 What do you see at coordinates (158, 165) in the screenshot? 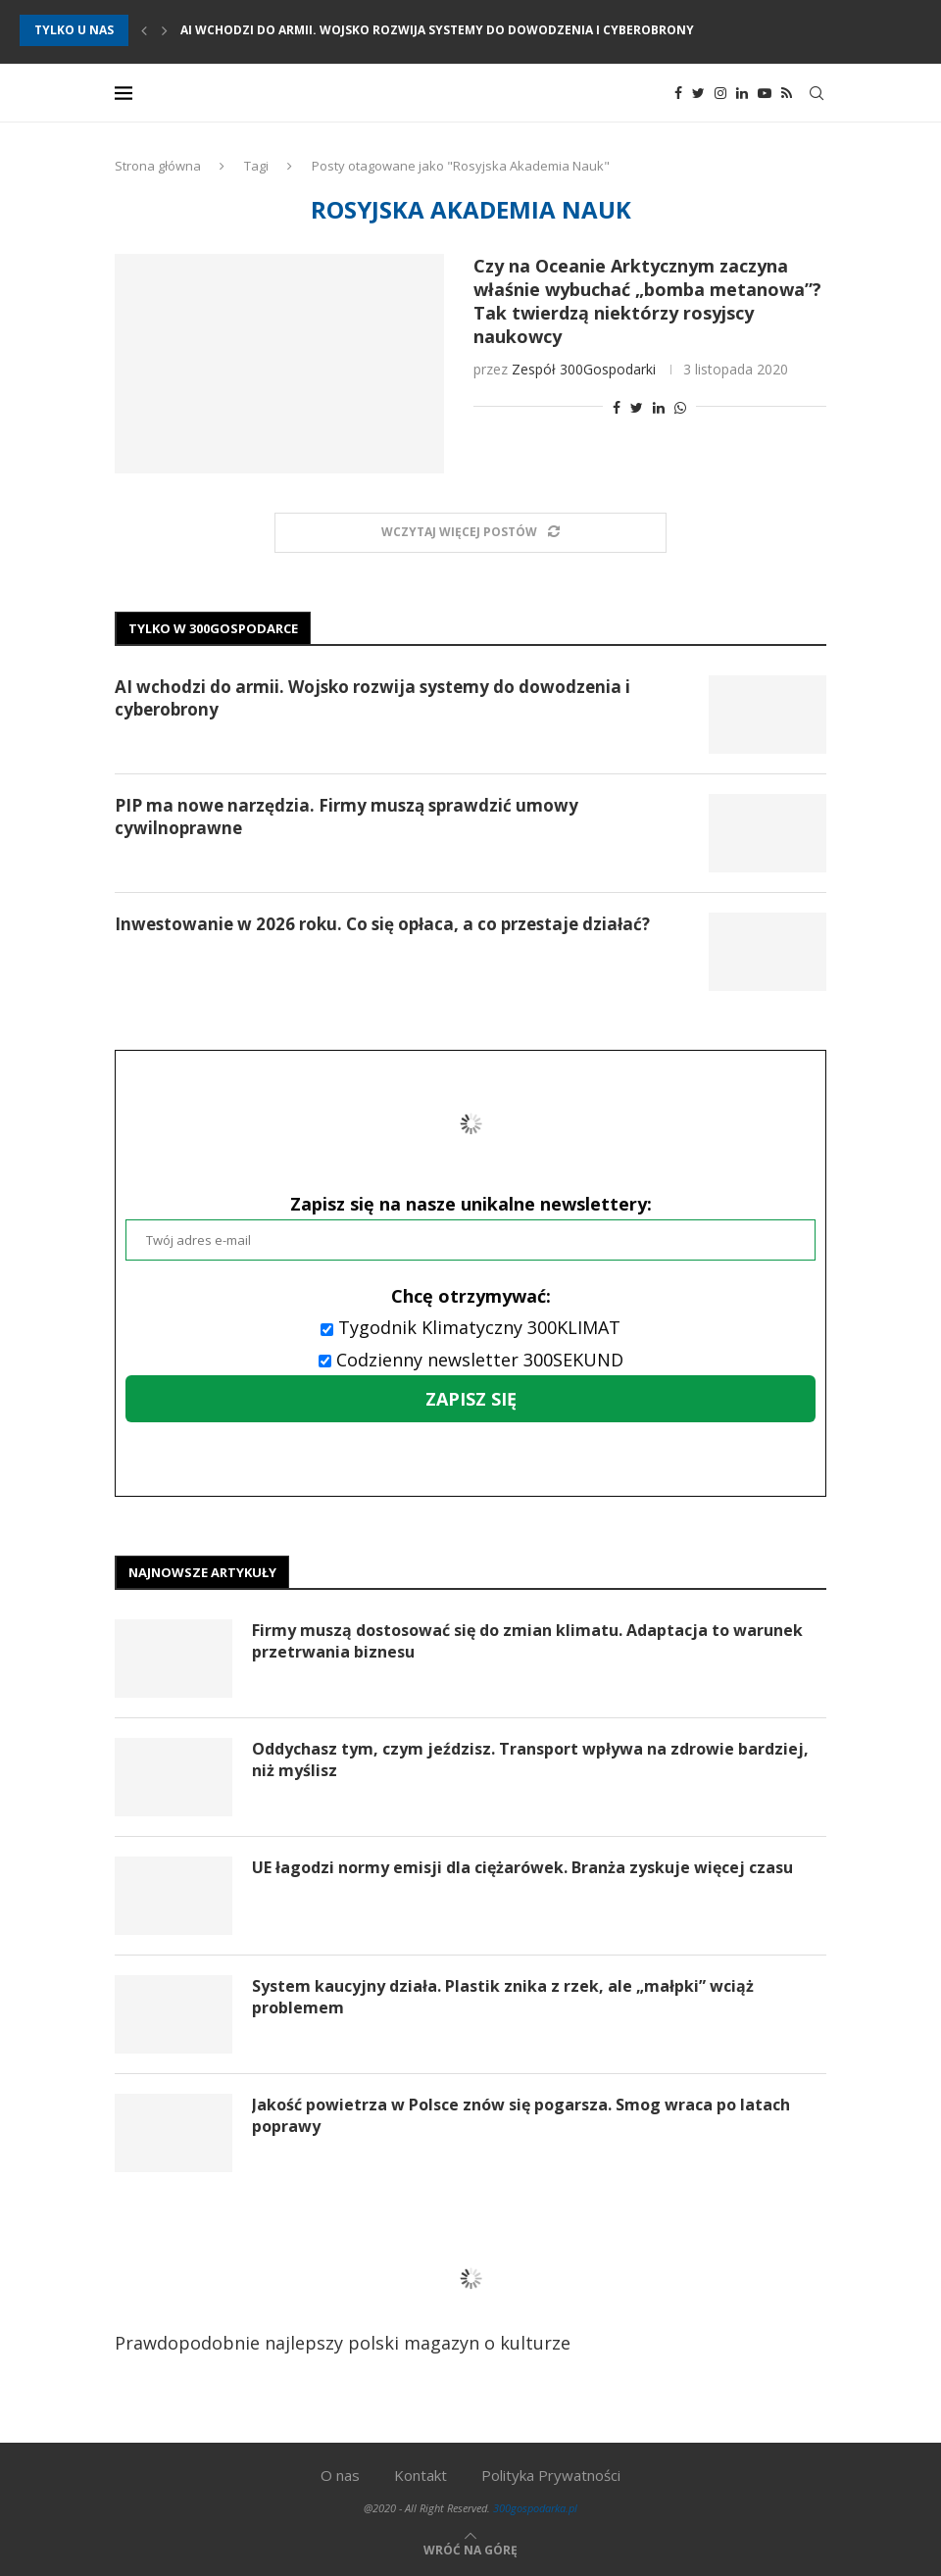
I see `Strona główna` at bounding box center [158, 165].